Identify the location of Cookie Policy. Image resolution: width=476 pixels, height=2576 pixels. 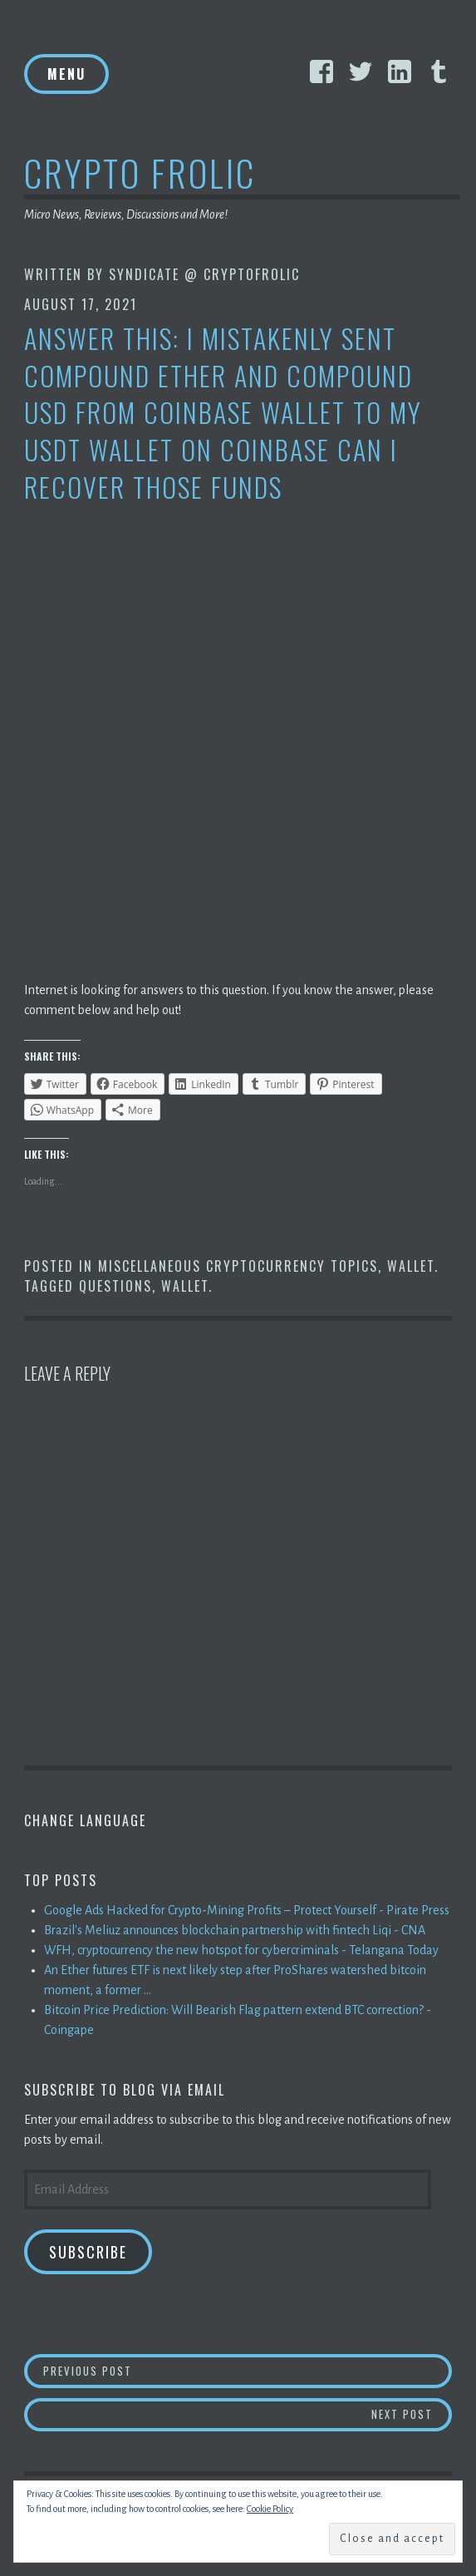
(270, 2509).